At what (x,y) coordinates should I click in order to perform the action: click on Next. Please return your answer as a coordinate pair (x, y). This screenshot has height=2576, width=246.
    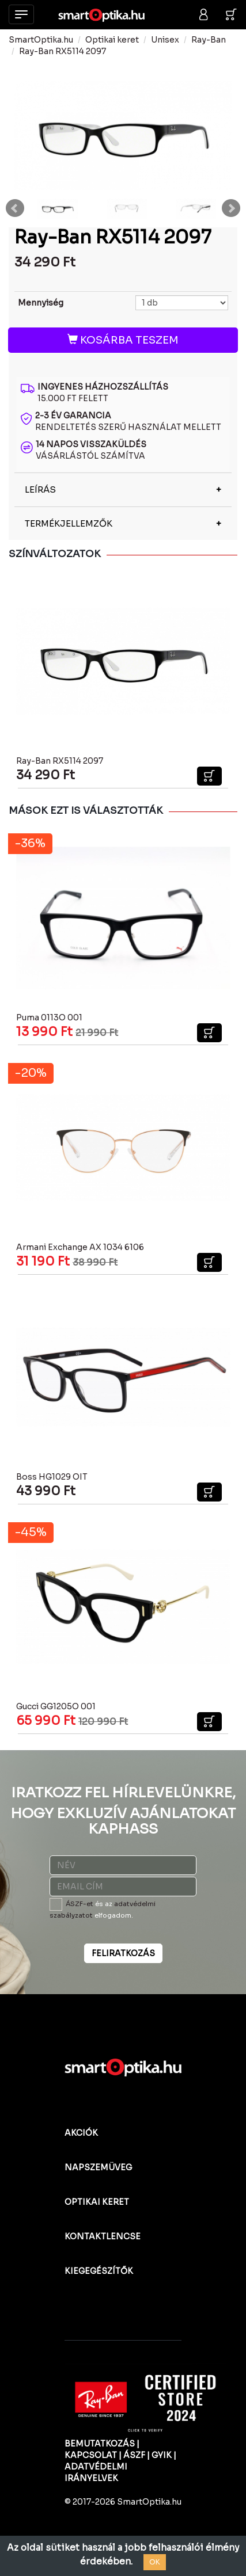
    Looking at the image, I should click on (231, 208).